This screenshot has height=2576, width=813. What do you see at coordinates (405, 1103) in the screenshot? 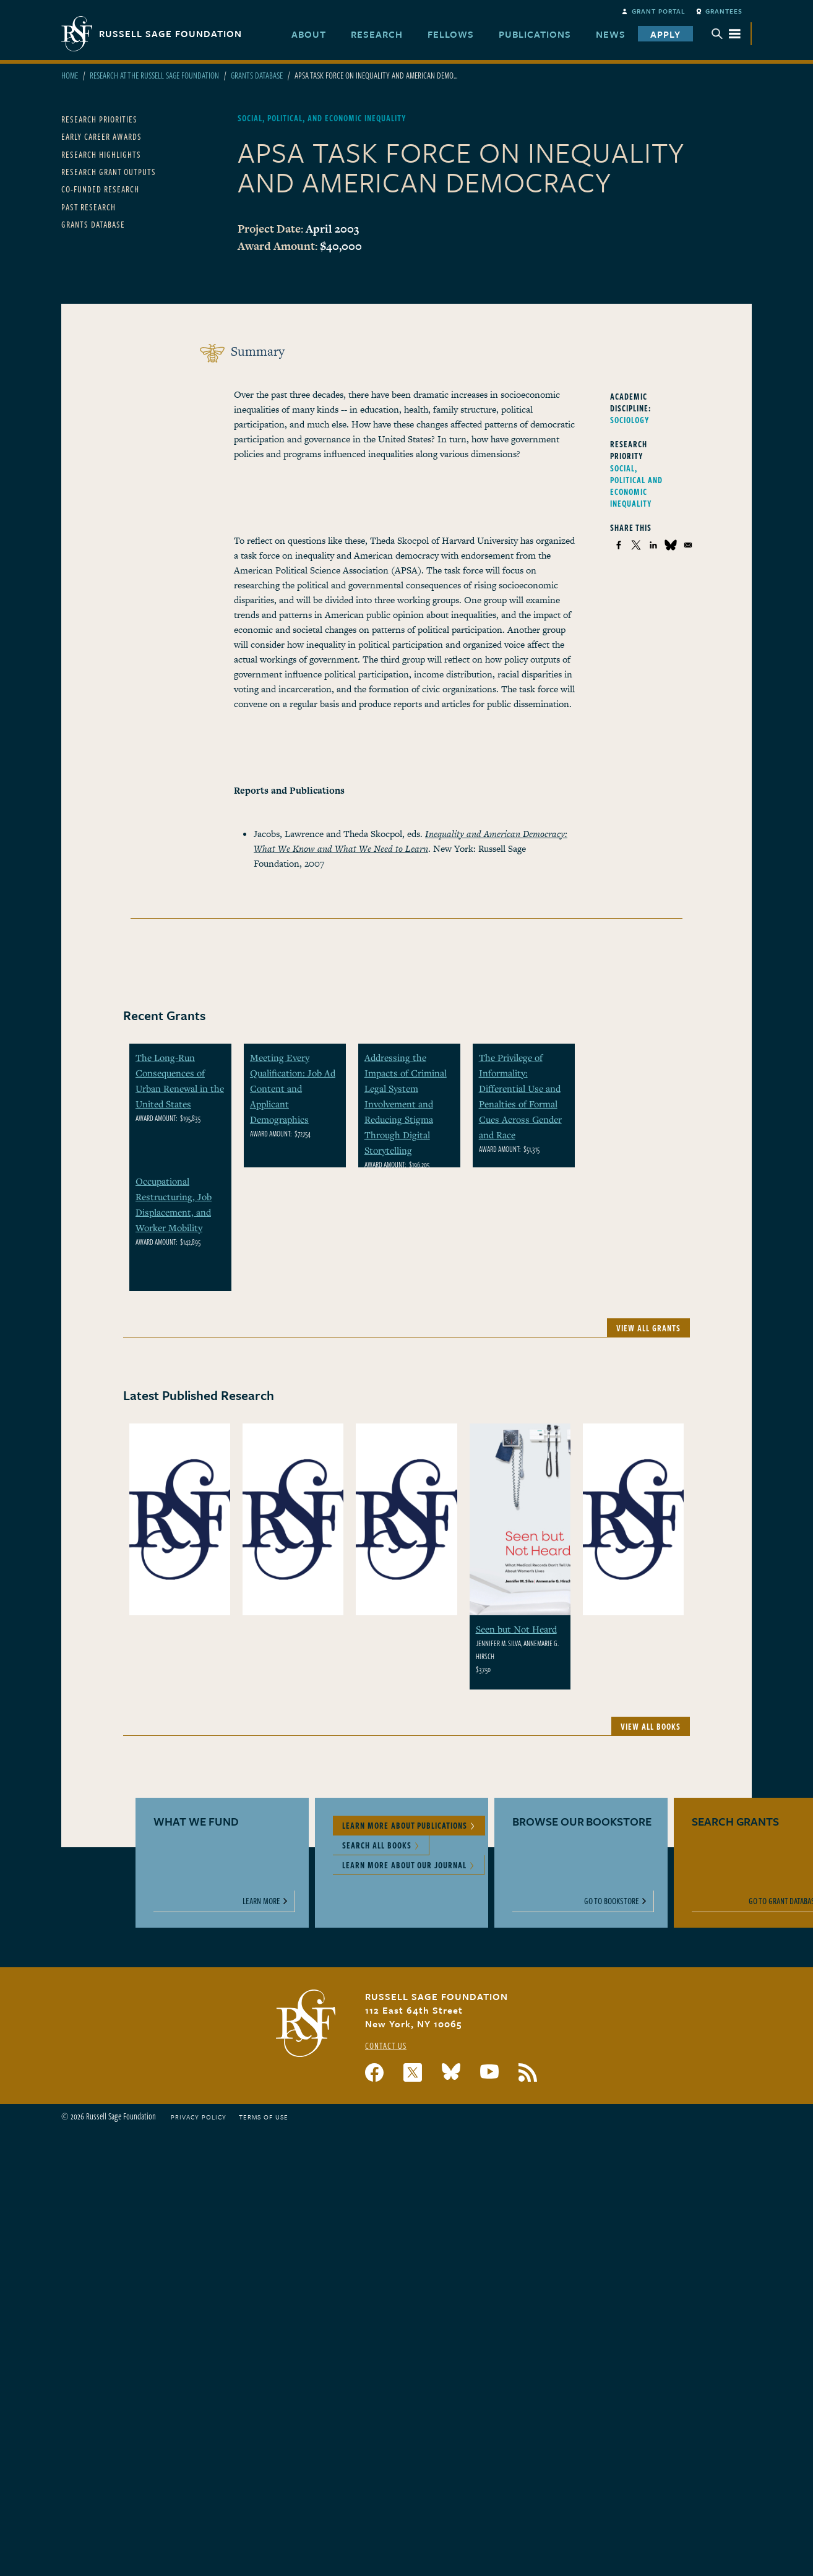
I see `Addressing the Impacts of Criminal Legal System Involvement and Reducing Stigma Through Digital Storytelling` at bounding box center [405, 1103].